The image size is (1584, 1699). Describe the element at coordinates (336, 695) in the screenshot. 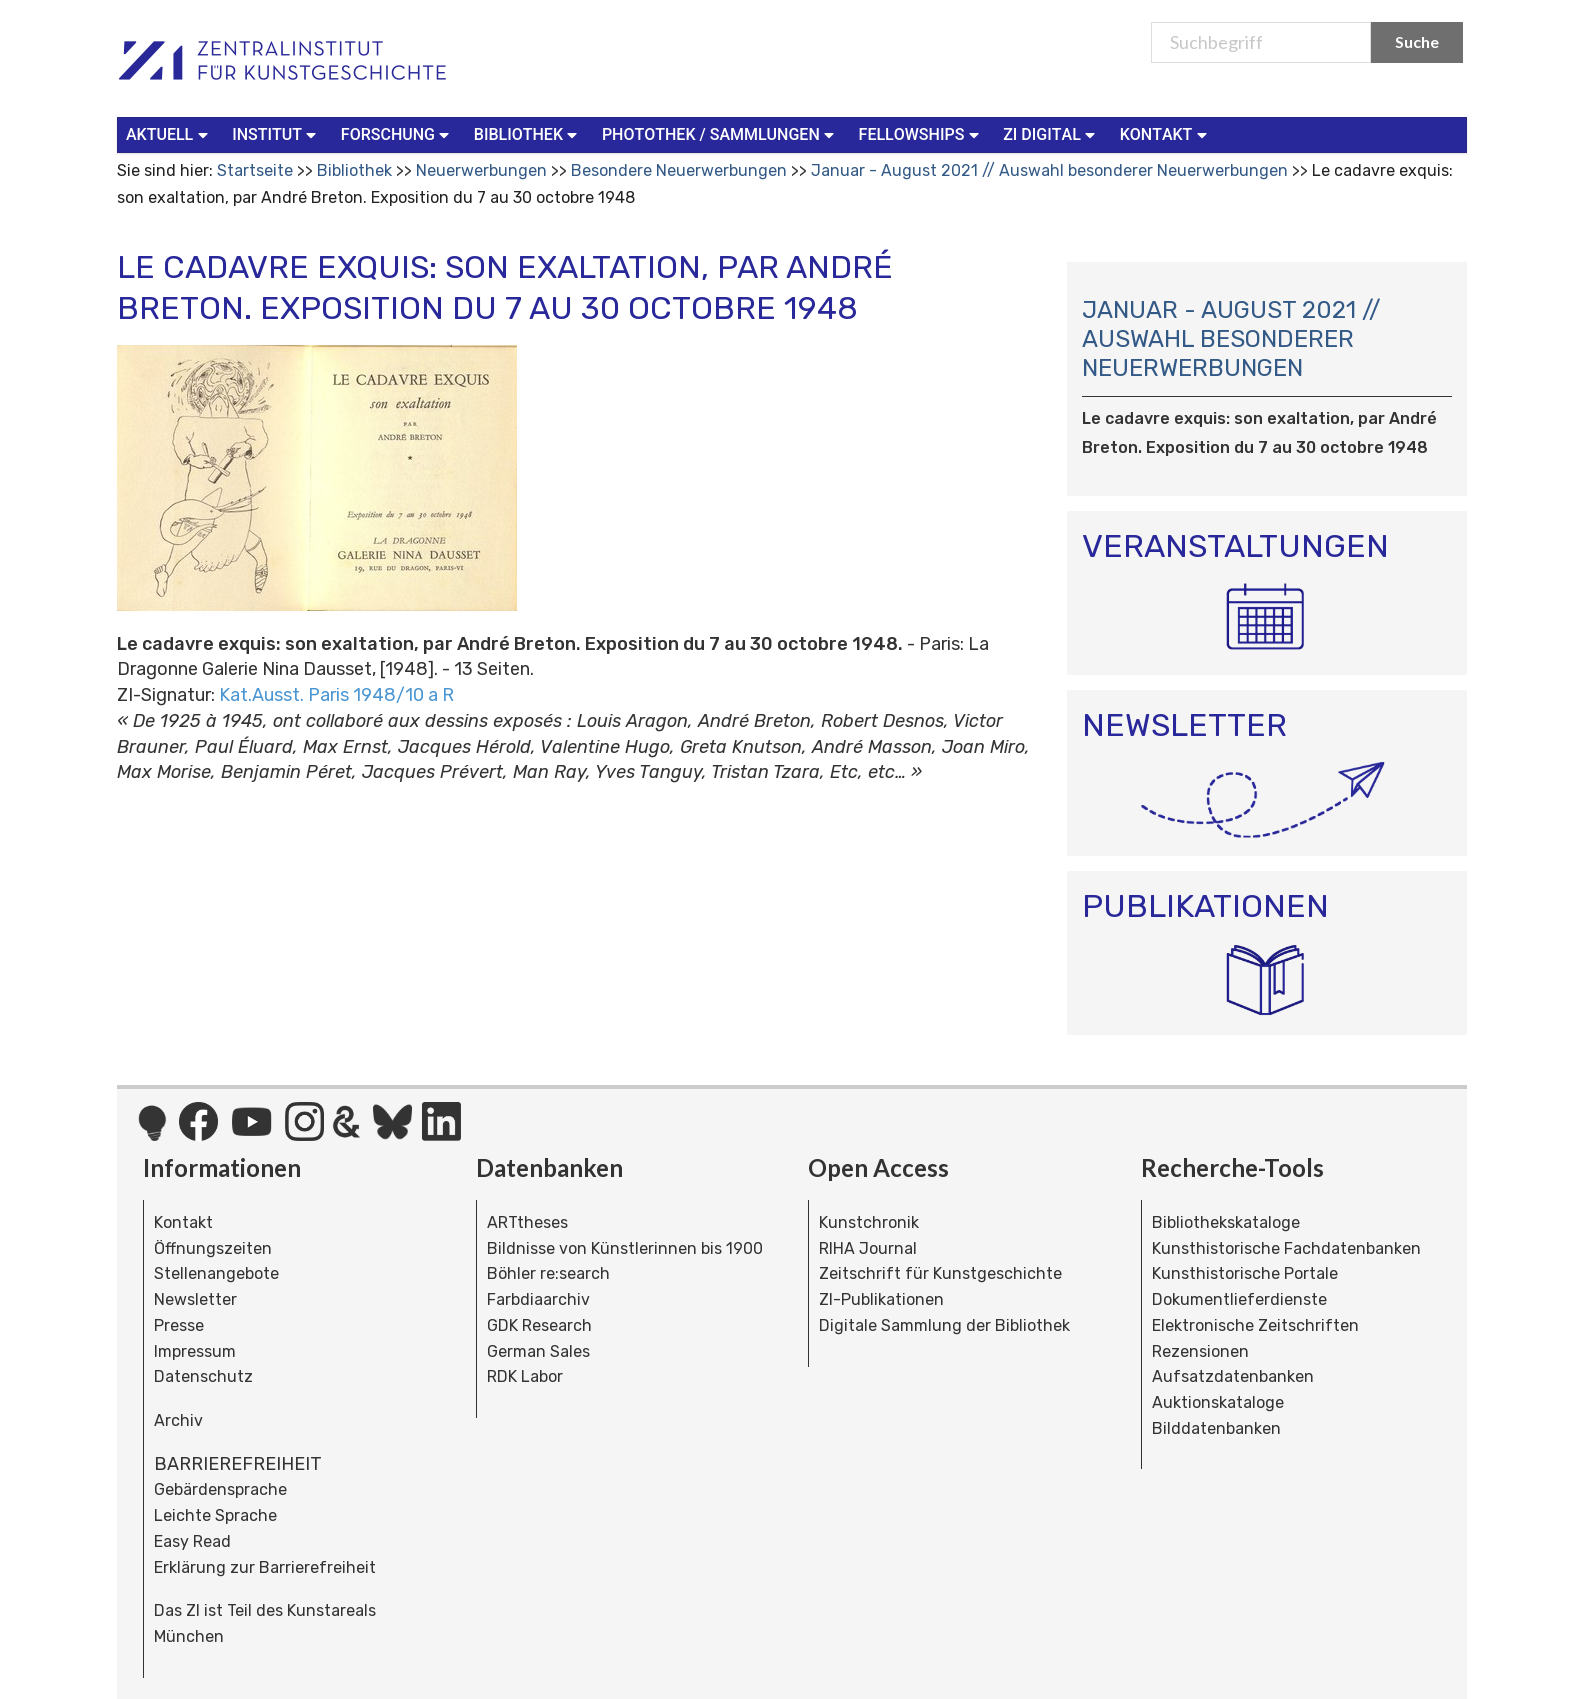

I see `Kat.Ausst. Paris 1948/10 a R` at that location.